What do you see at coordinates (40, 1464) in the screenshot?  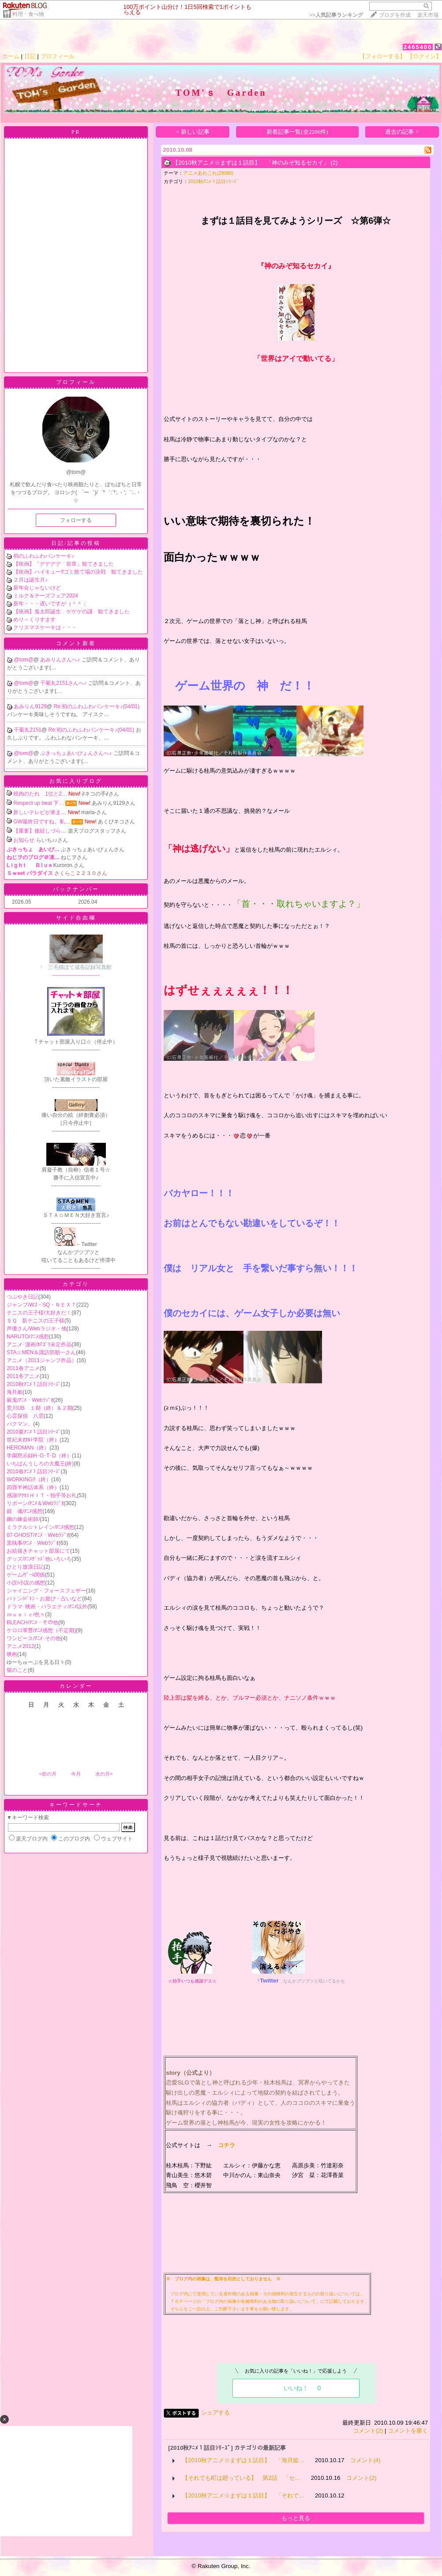 I see `いちばんうしろの大魔王(終)` at bounding box center [40, 1464].